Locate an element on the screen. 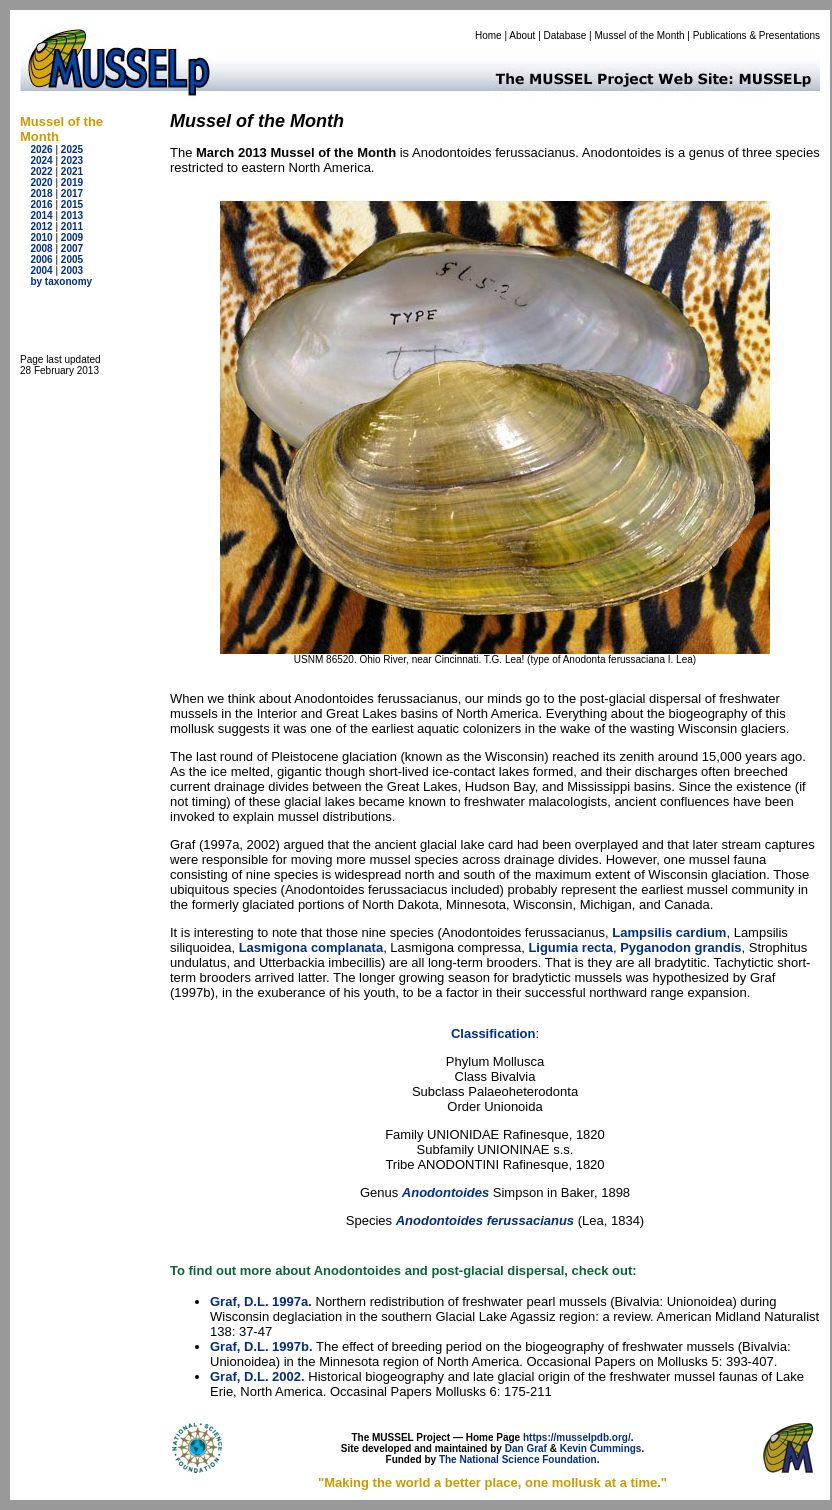  2018 is located at coordinates (41, 193).